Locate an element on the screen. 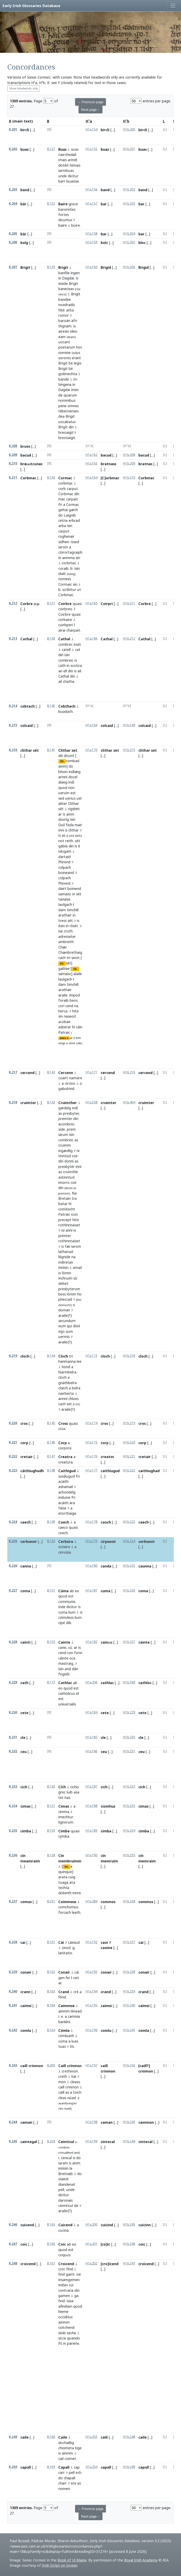  ata is located at coordinates (72, 1882).